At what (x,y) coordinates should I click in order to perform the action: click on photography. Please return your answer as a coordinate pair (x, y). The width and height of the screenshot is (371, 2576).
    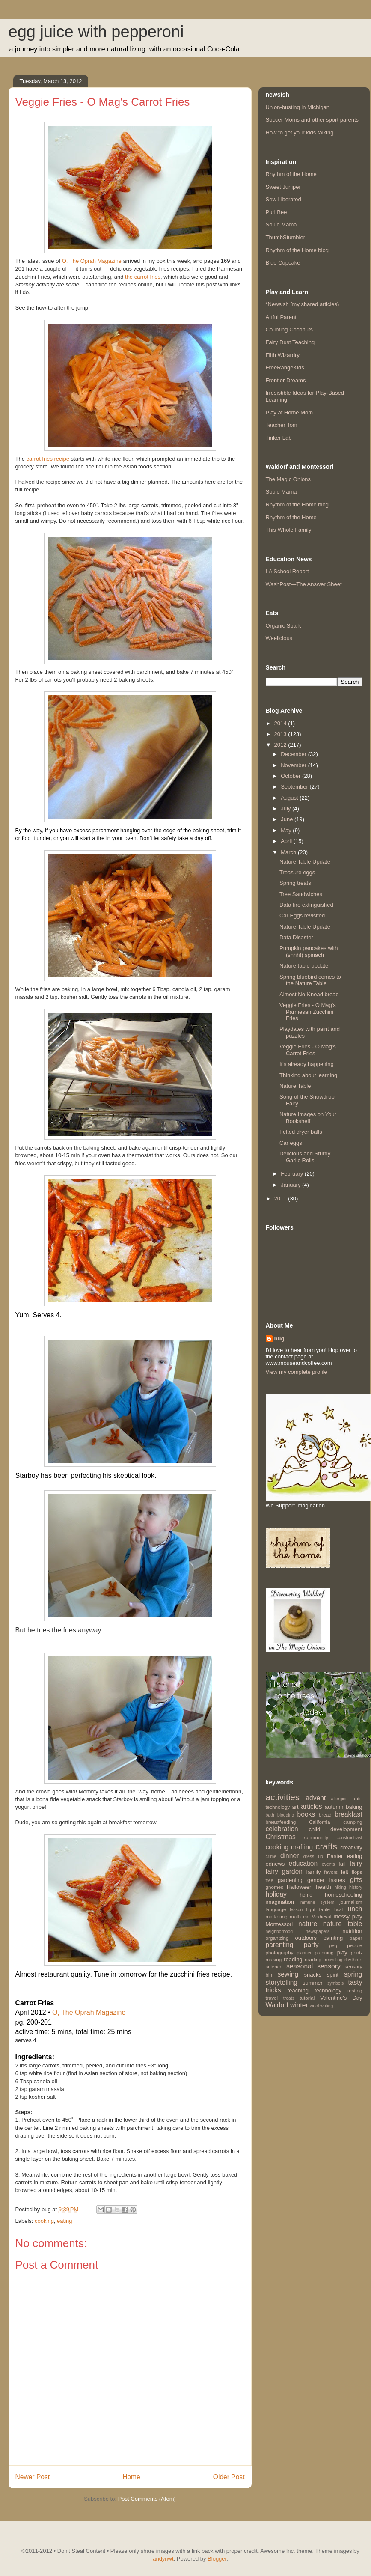
    Looking at the image, I should click on (280, 1952).